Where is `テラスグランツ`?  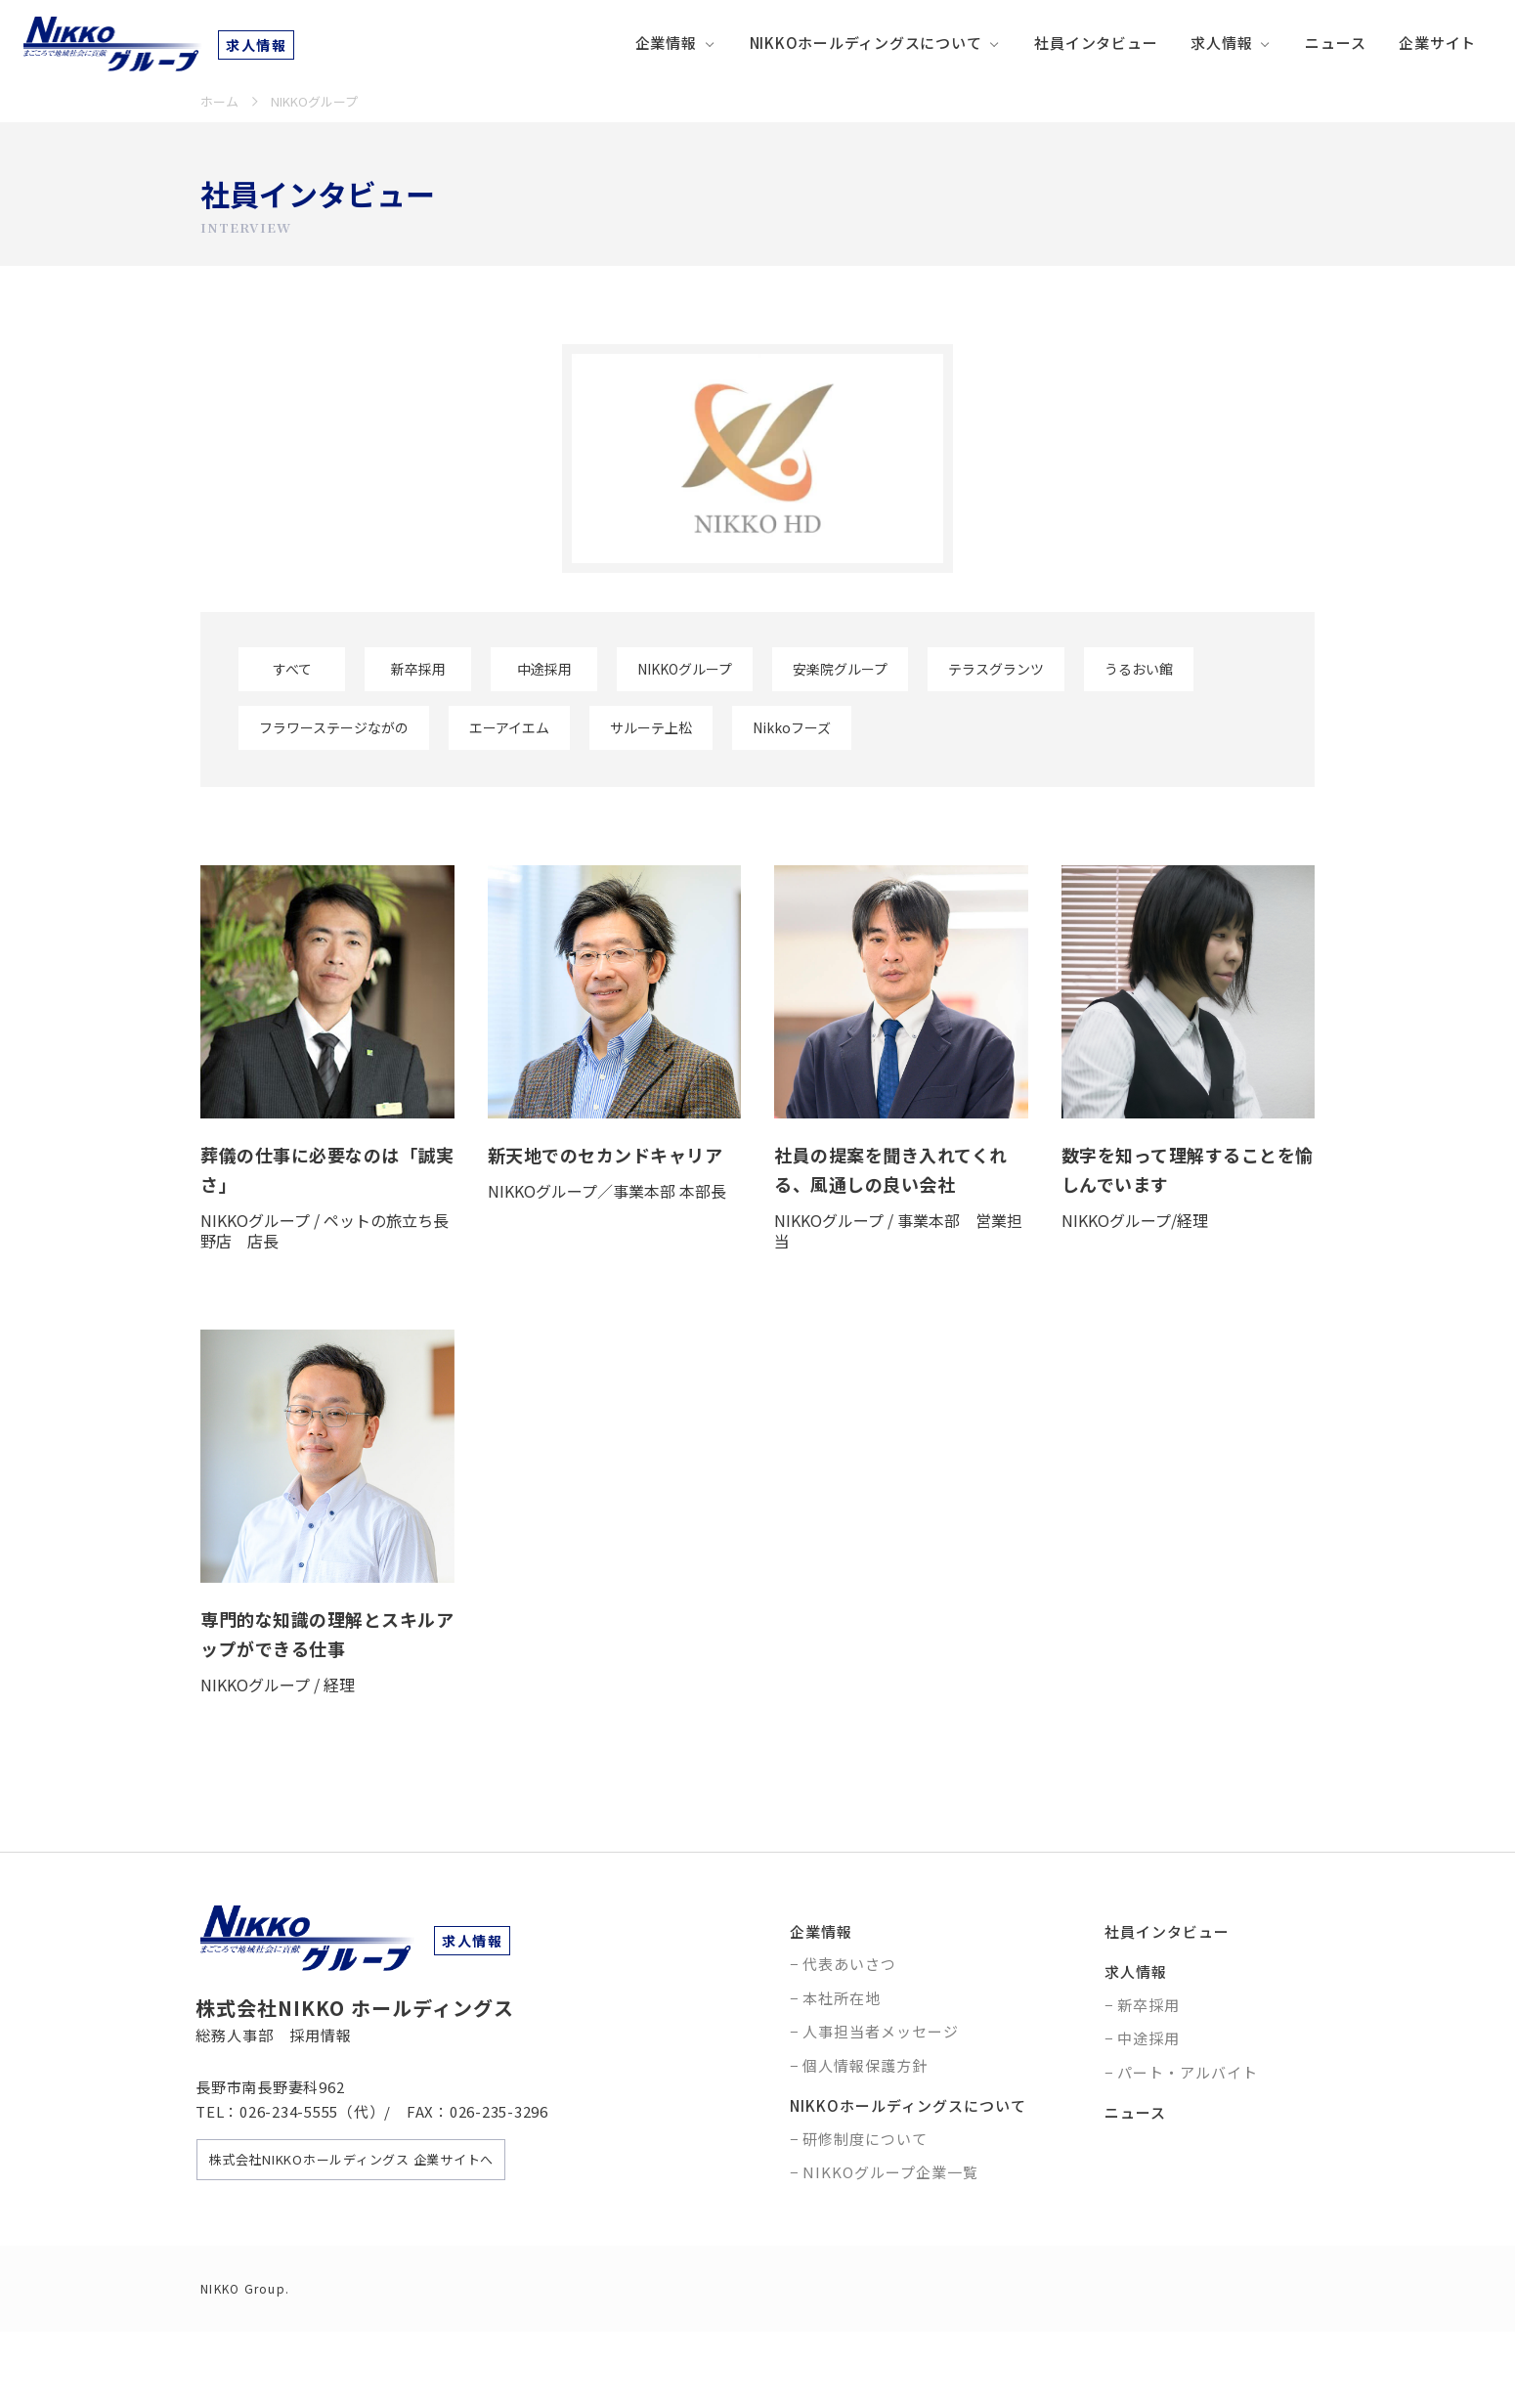 テラスグランツ is located at coordinates (996, 669).